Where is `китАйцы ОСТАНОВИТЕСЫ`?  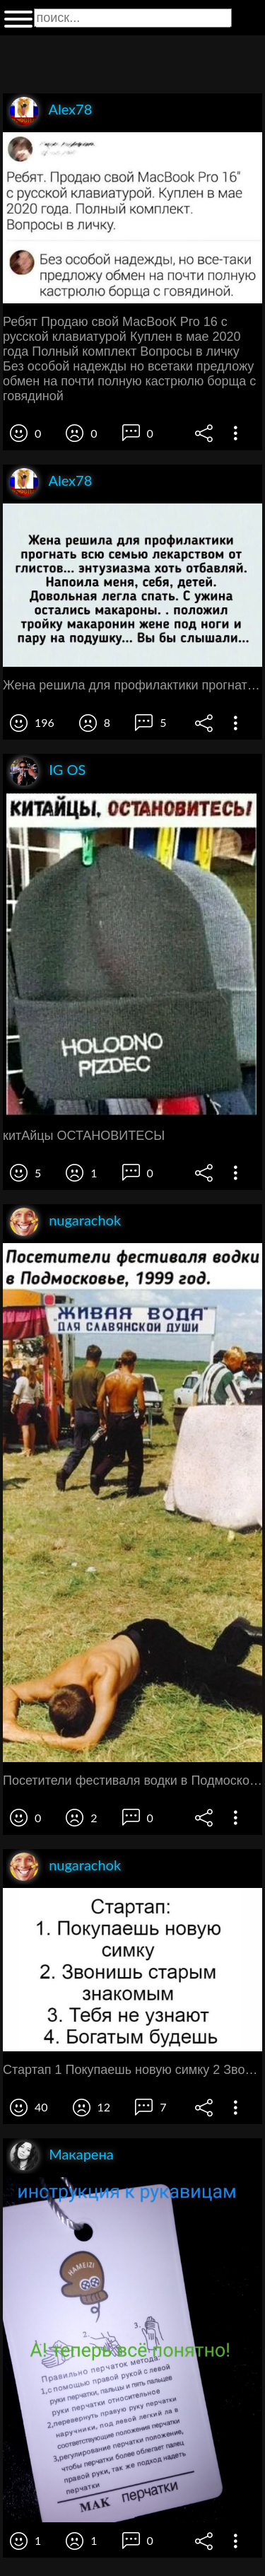 китАйцы ОСТАНОВИТЕСЫ is located at coordinates (84, 1136).